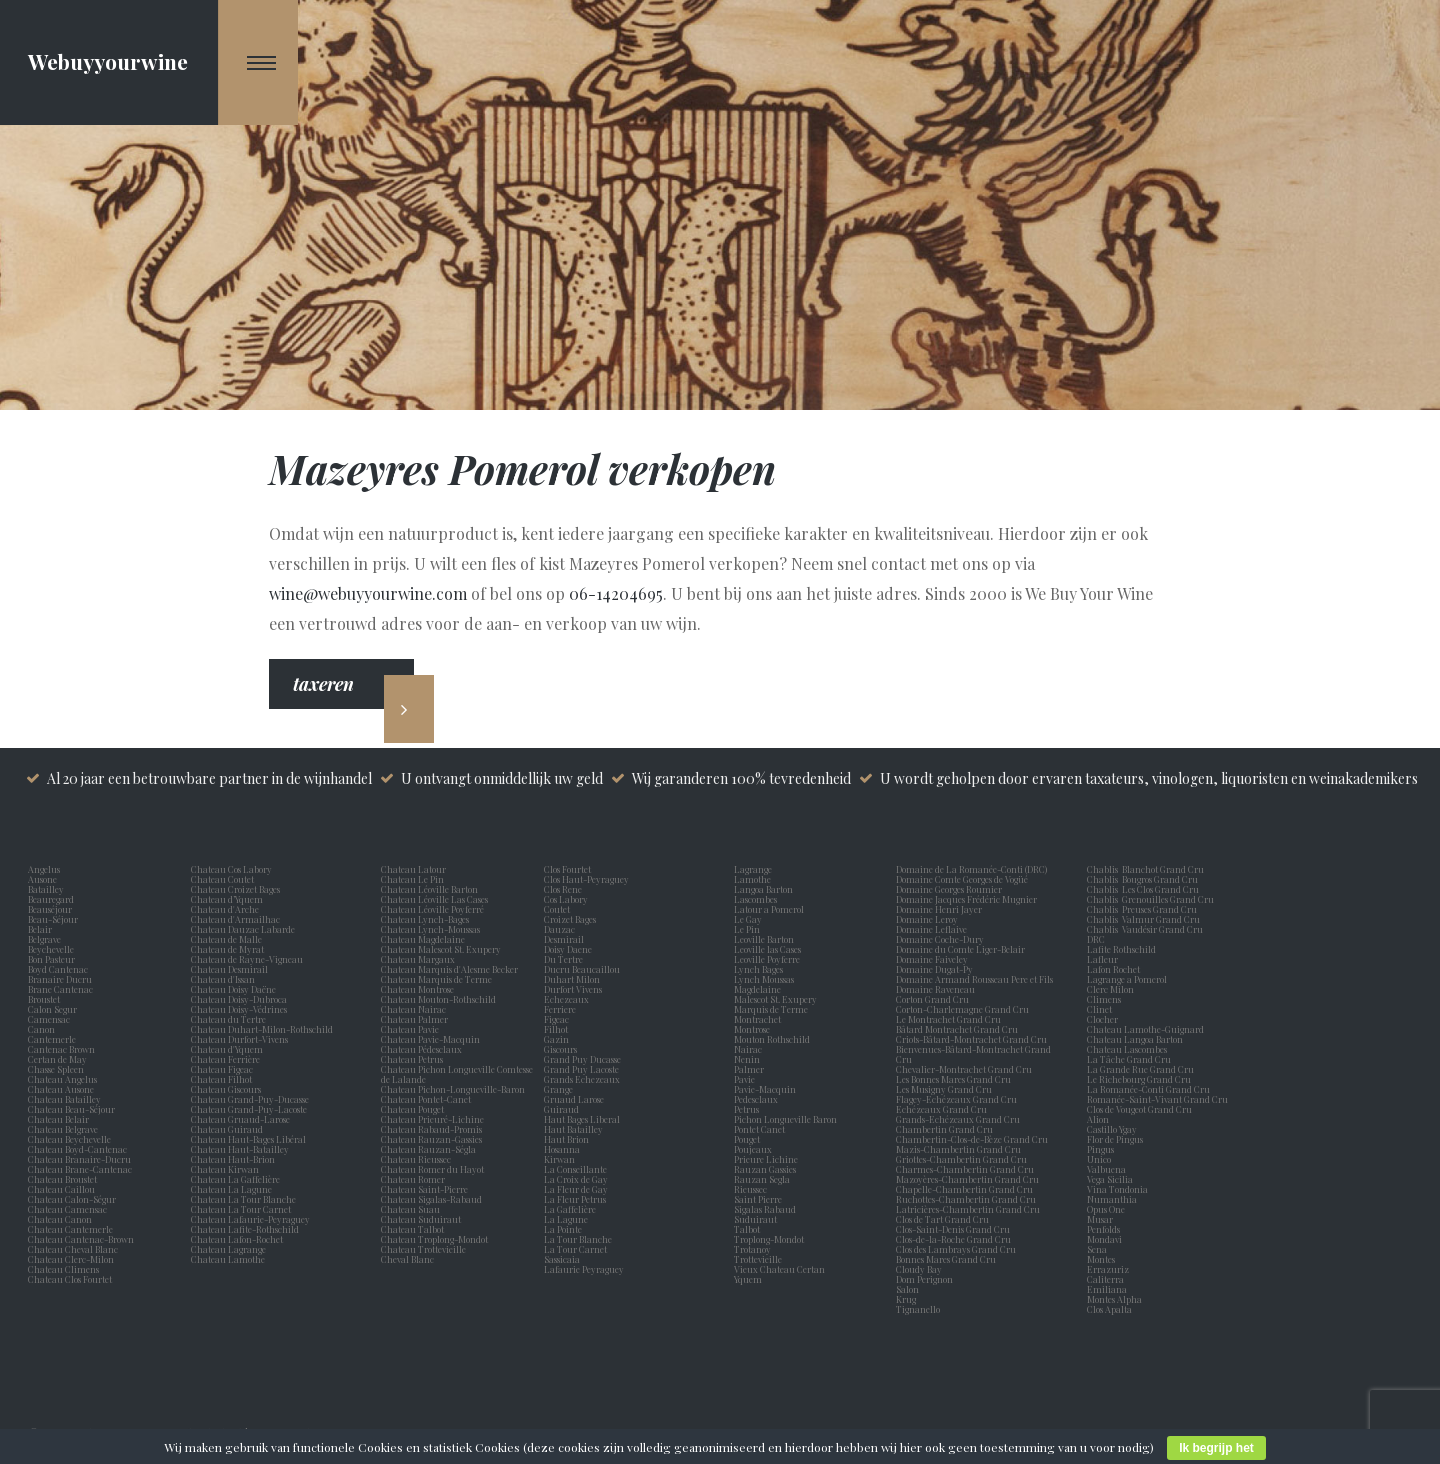  I want to click on Vieux Chateau Certan, so click(781, 1269).